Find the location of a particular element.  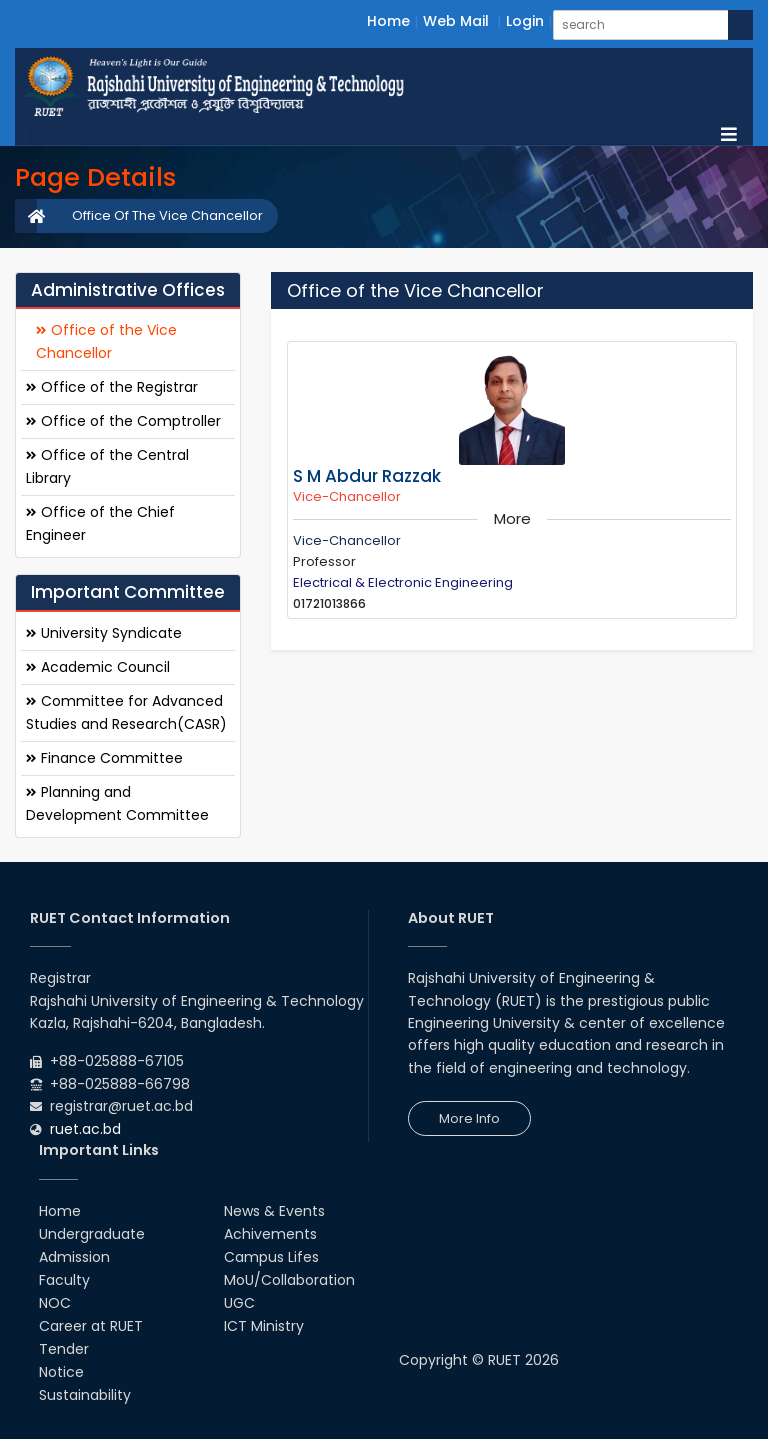

University Syndicate is located at coordinates (104, 633).